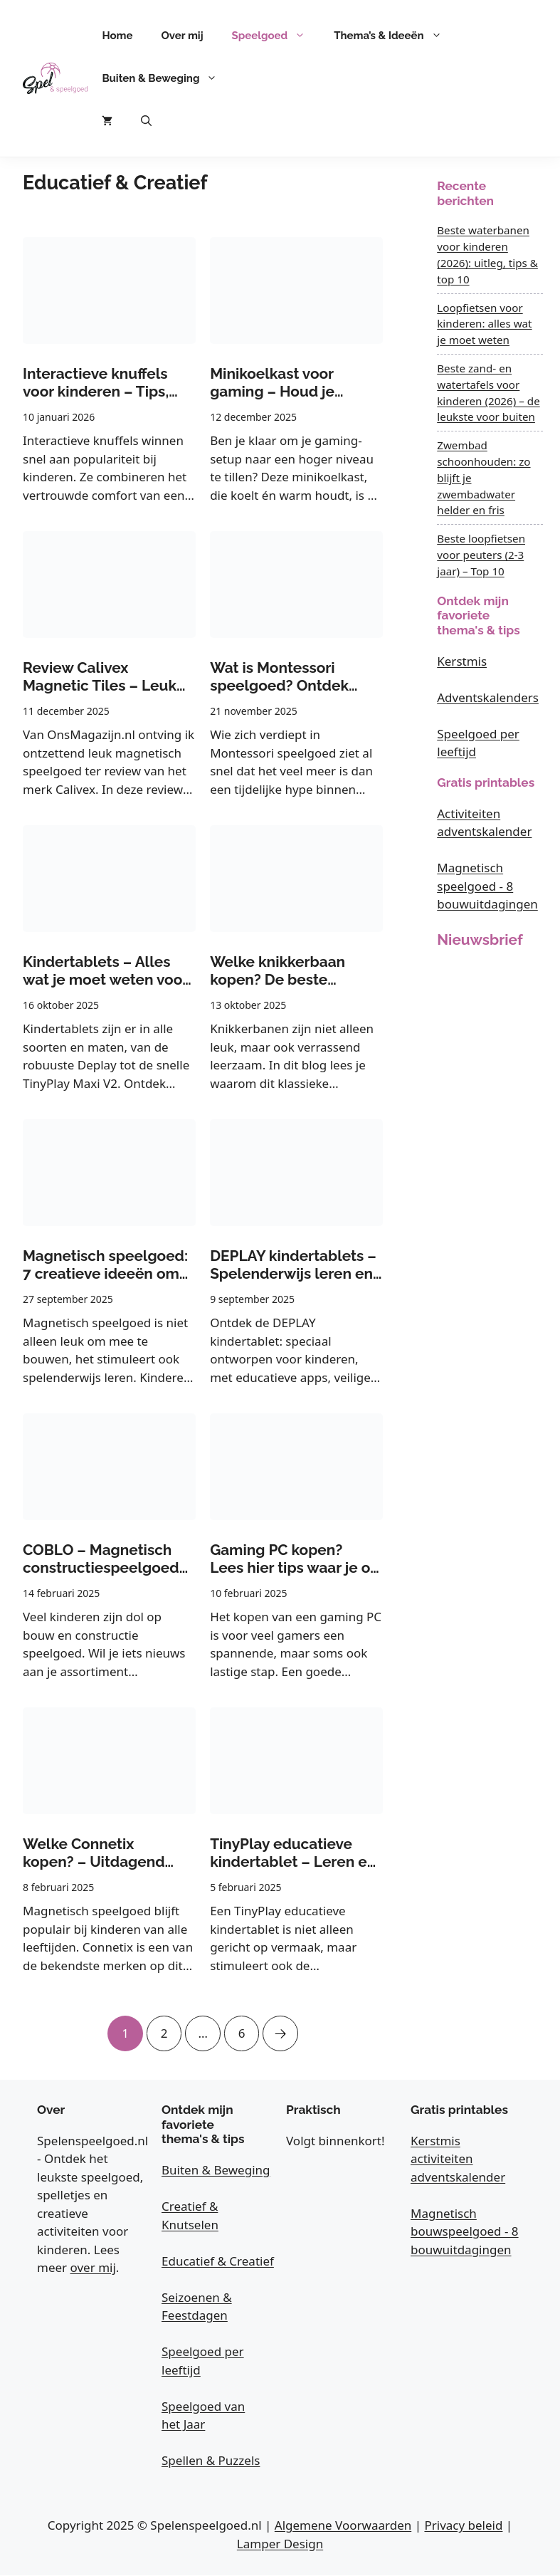  I want to click on Kerstmis, so click(462, 661).